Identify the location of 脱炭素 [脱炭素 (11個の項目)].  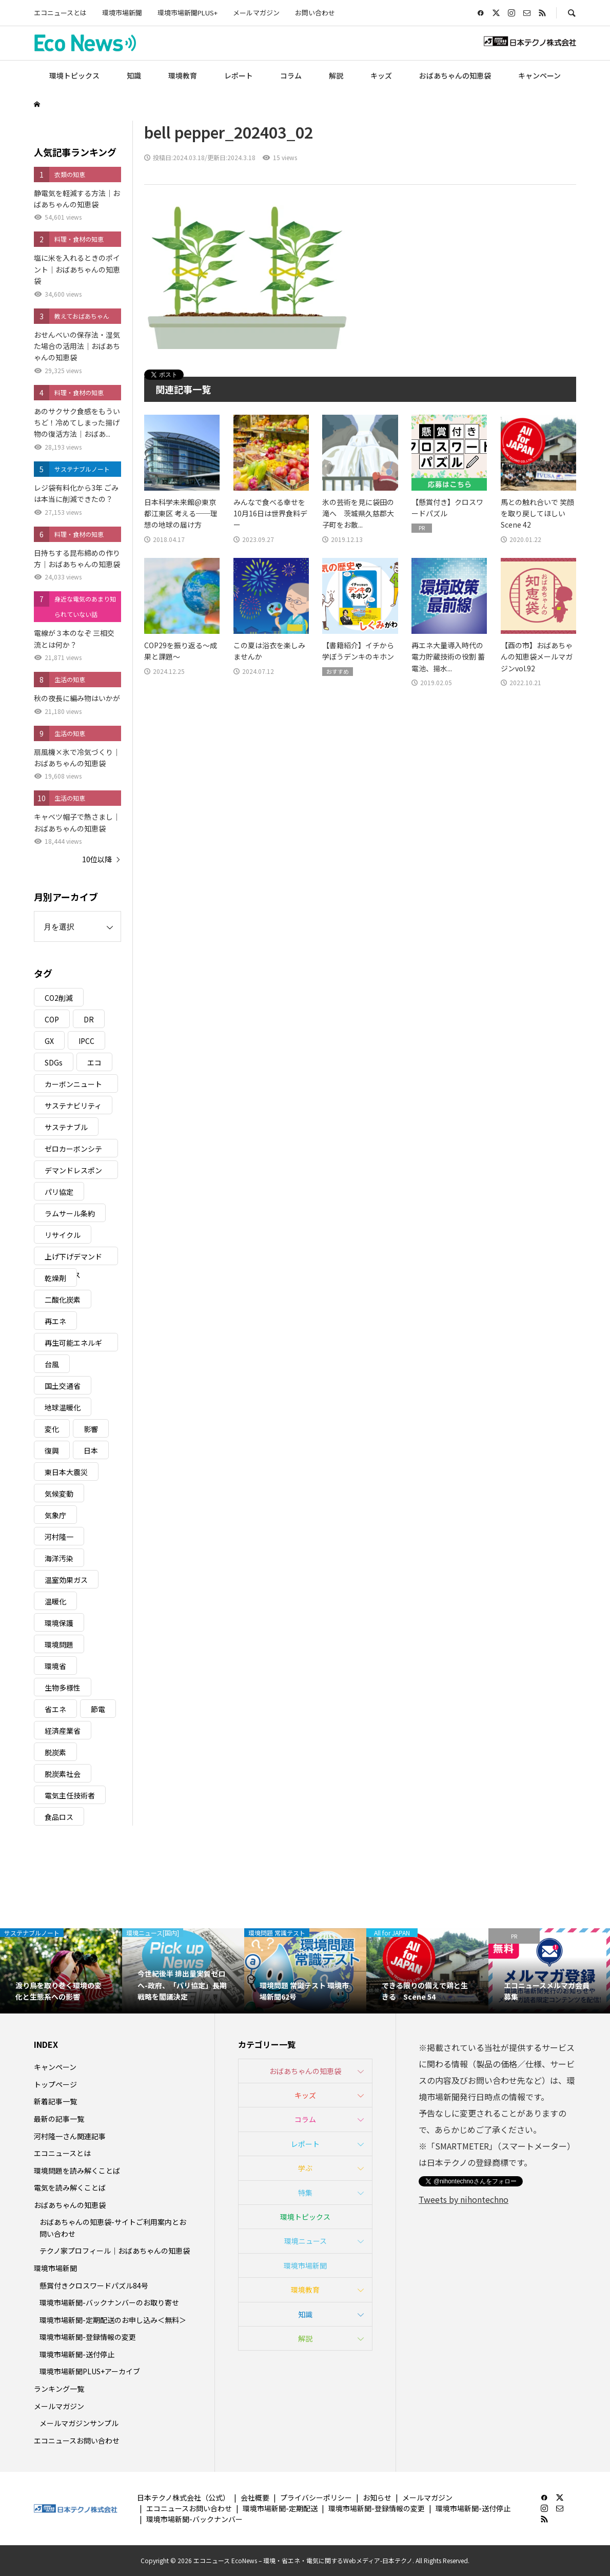
(55, 1752).